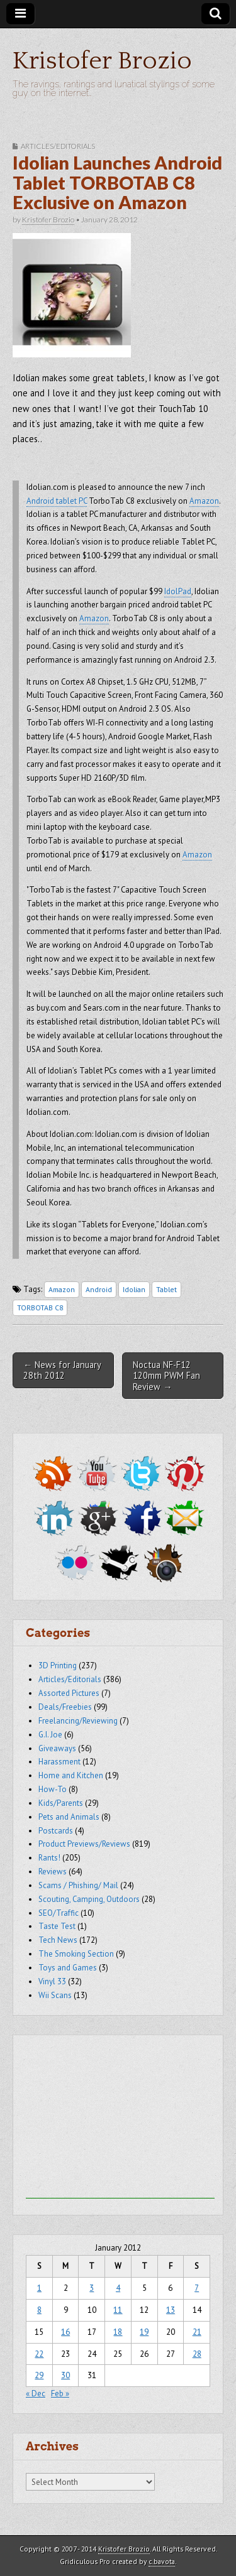 This screenshot has height=2576, width=236. Describe the element at coordinates (57, 1926) in the screenshot. I see `Taste Test` at that location.